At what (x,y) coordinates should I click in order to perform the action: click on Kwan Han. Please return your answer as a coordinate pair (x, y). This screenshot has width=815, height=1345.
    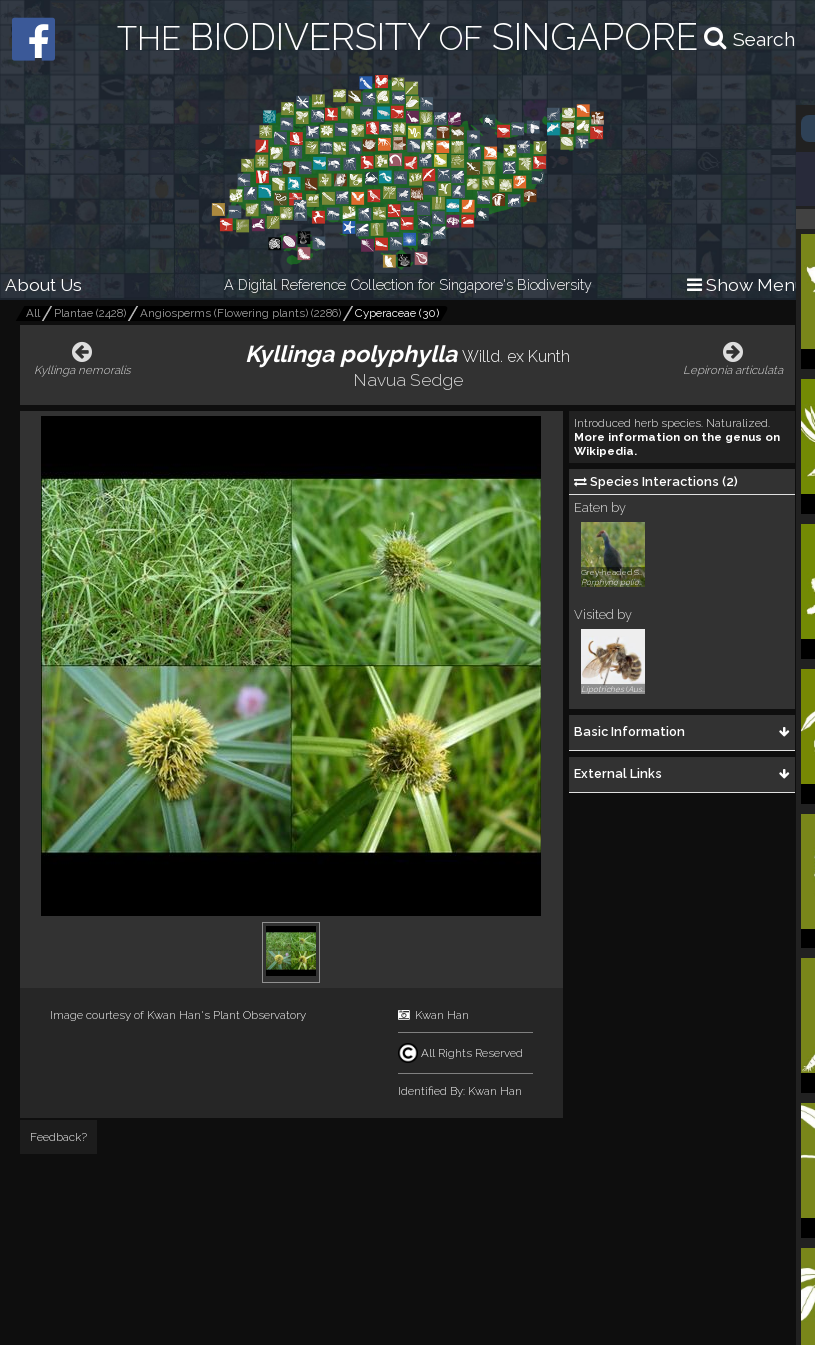
    Looking at the image, I should click on (442, 1015).